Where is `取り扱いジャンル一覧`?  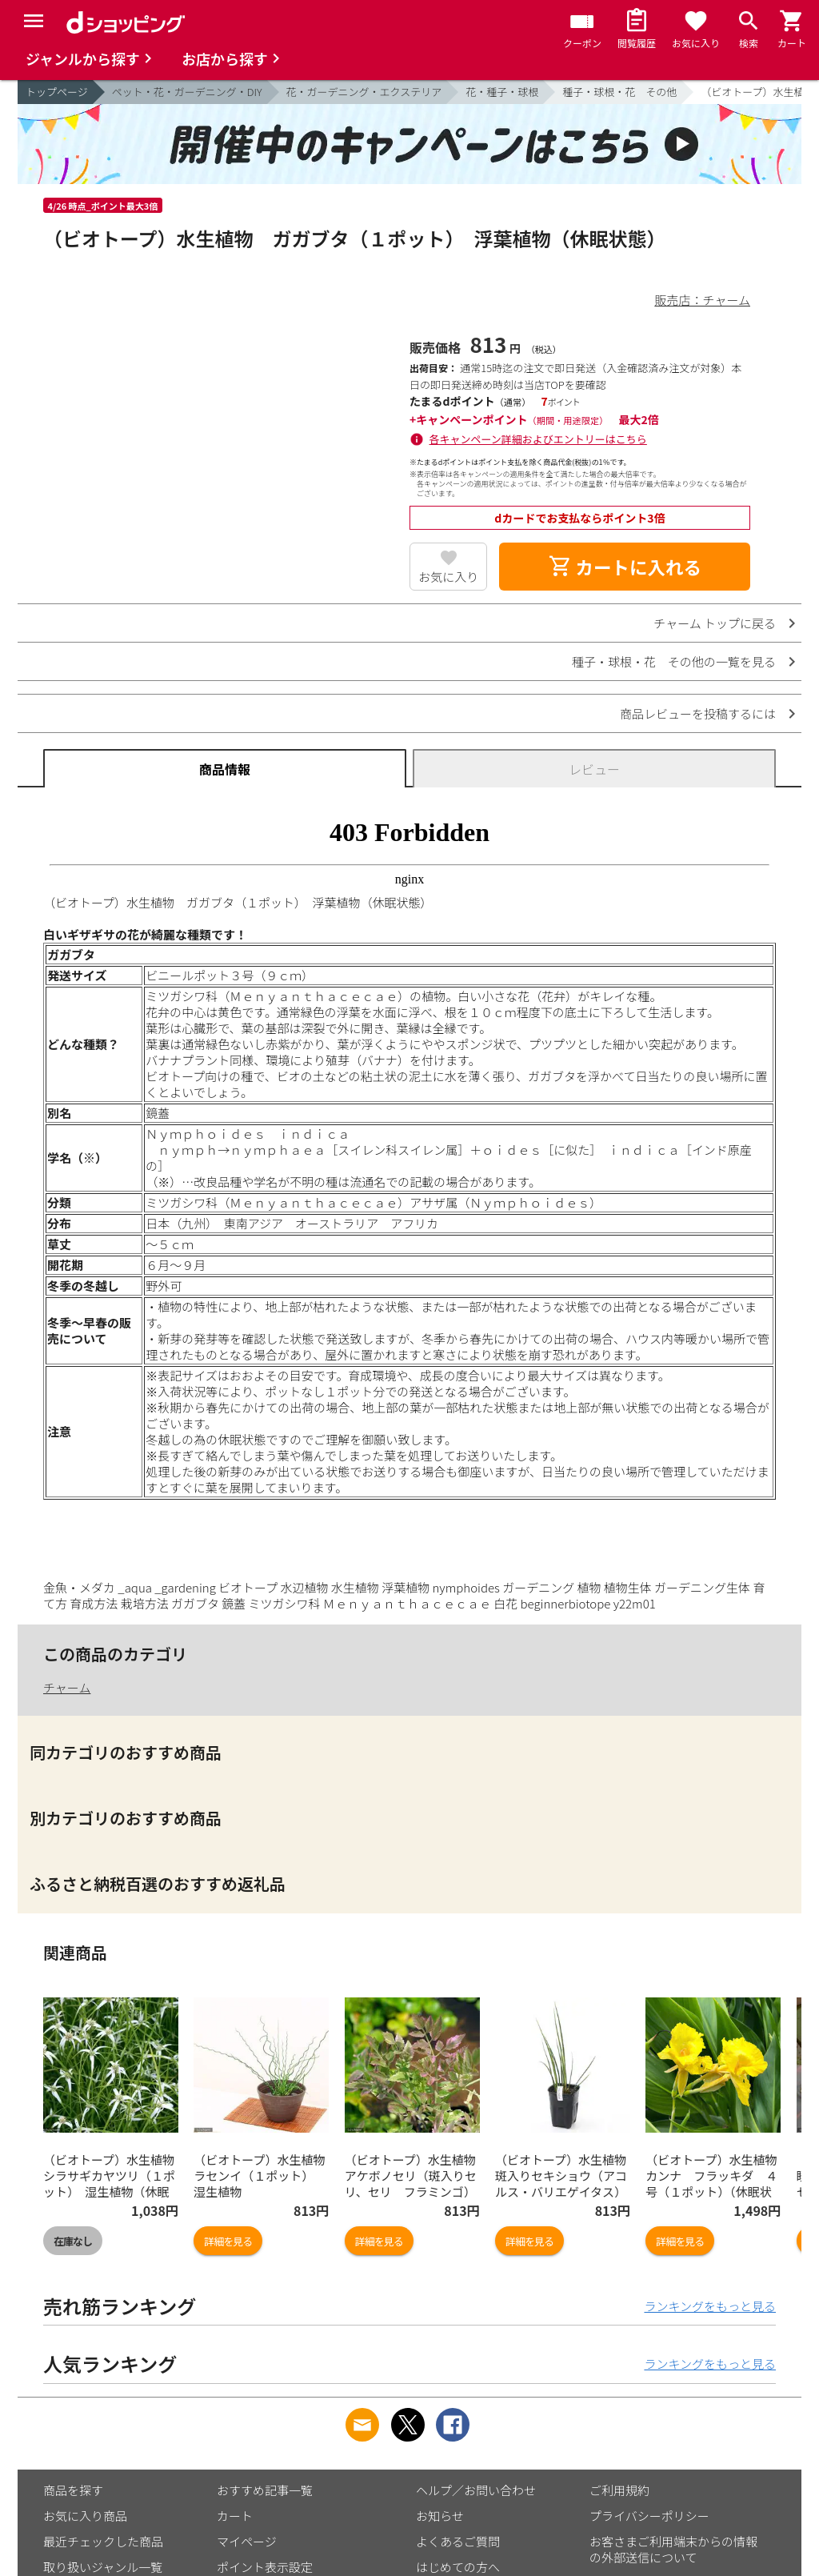
取り扱いジャンル一覧 is located at coordinates (102, 2566).